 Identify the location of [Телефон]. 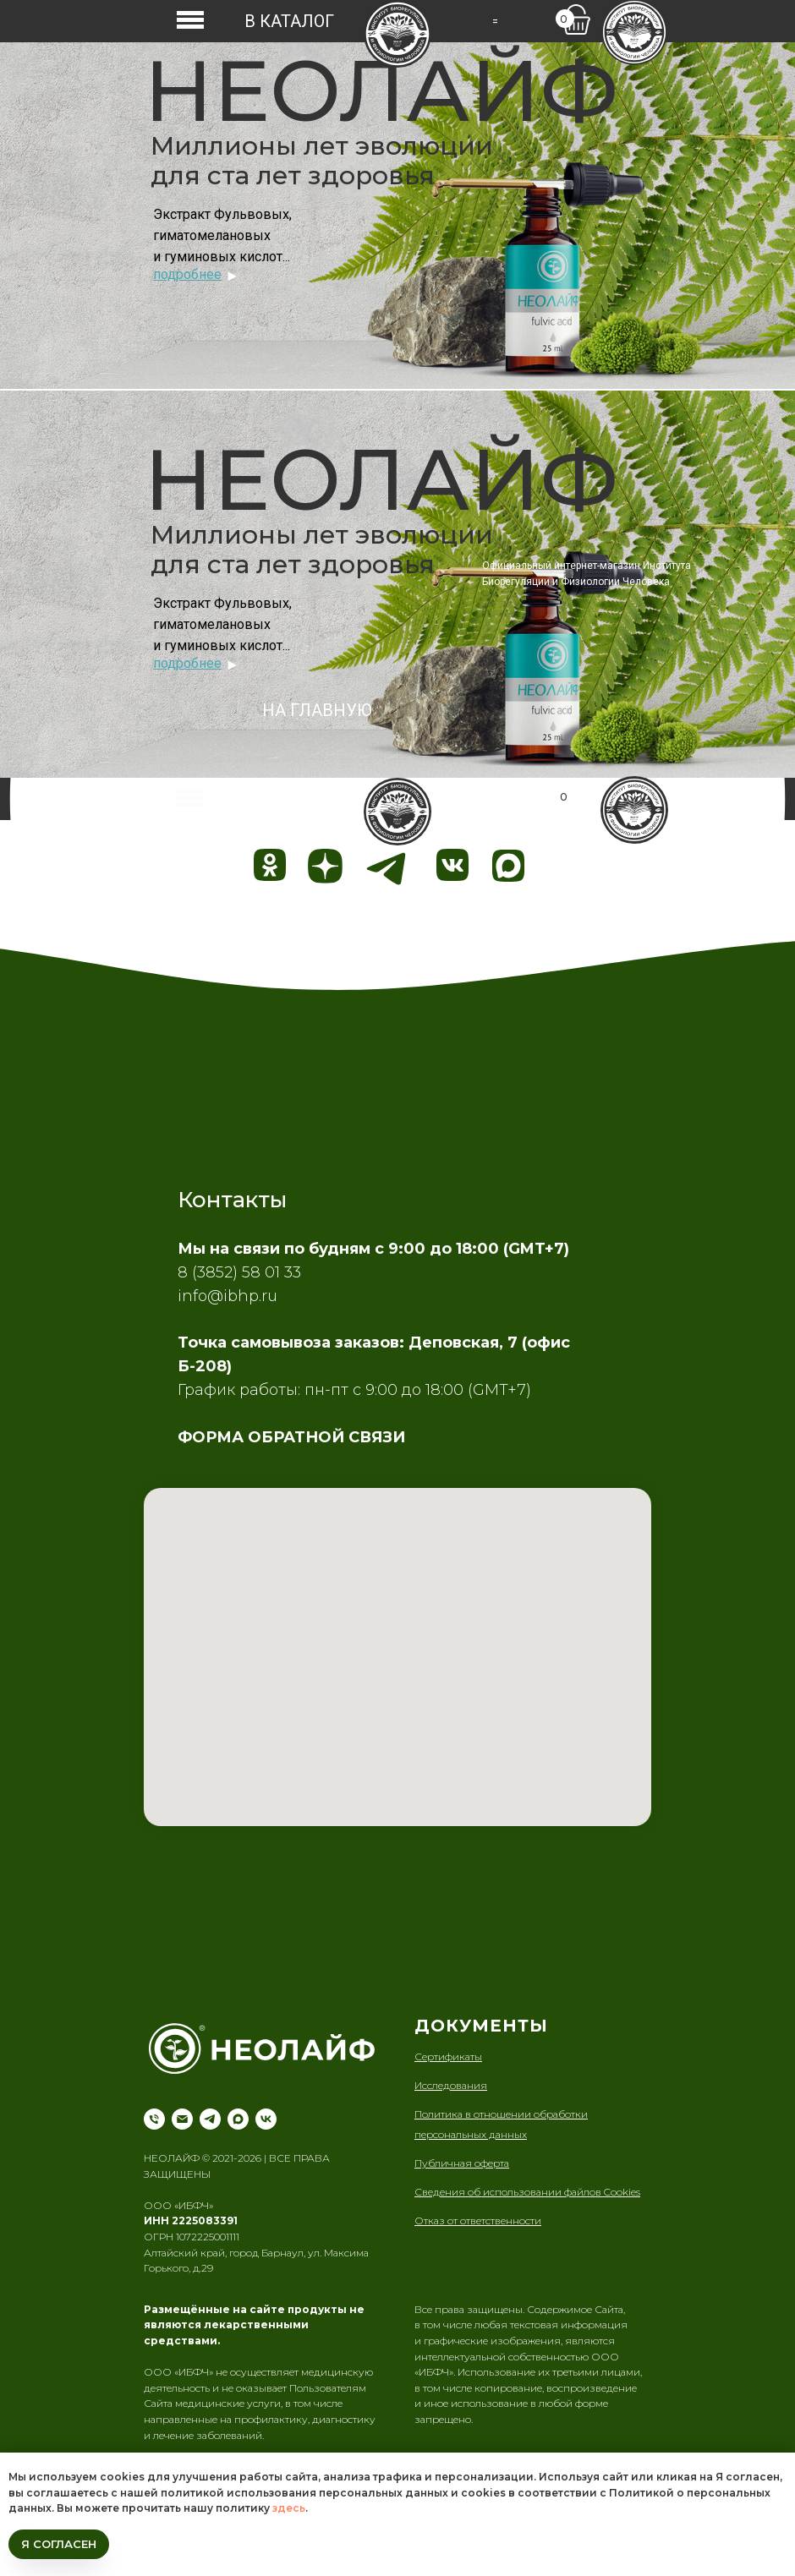
(154, 2119).